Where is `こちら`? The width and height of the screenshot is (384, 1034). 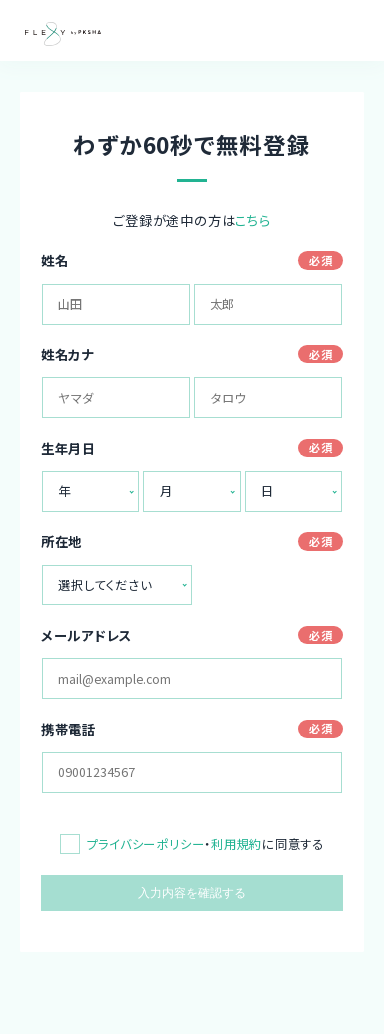 こちら is located at coordinates (252, 220).